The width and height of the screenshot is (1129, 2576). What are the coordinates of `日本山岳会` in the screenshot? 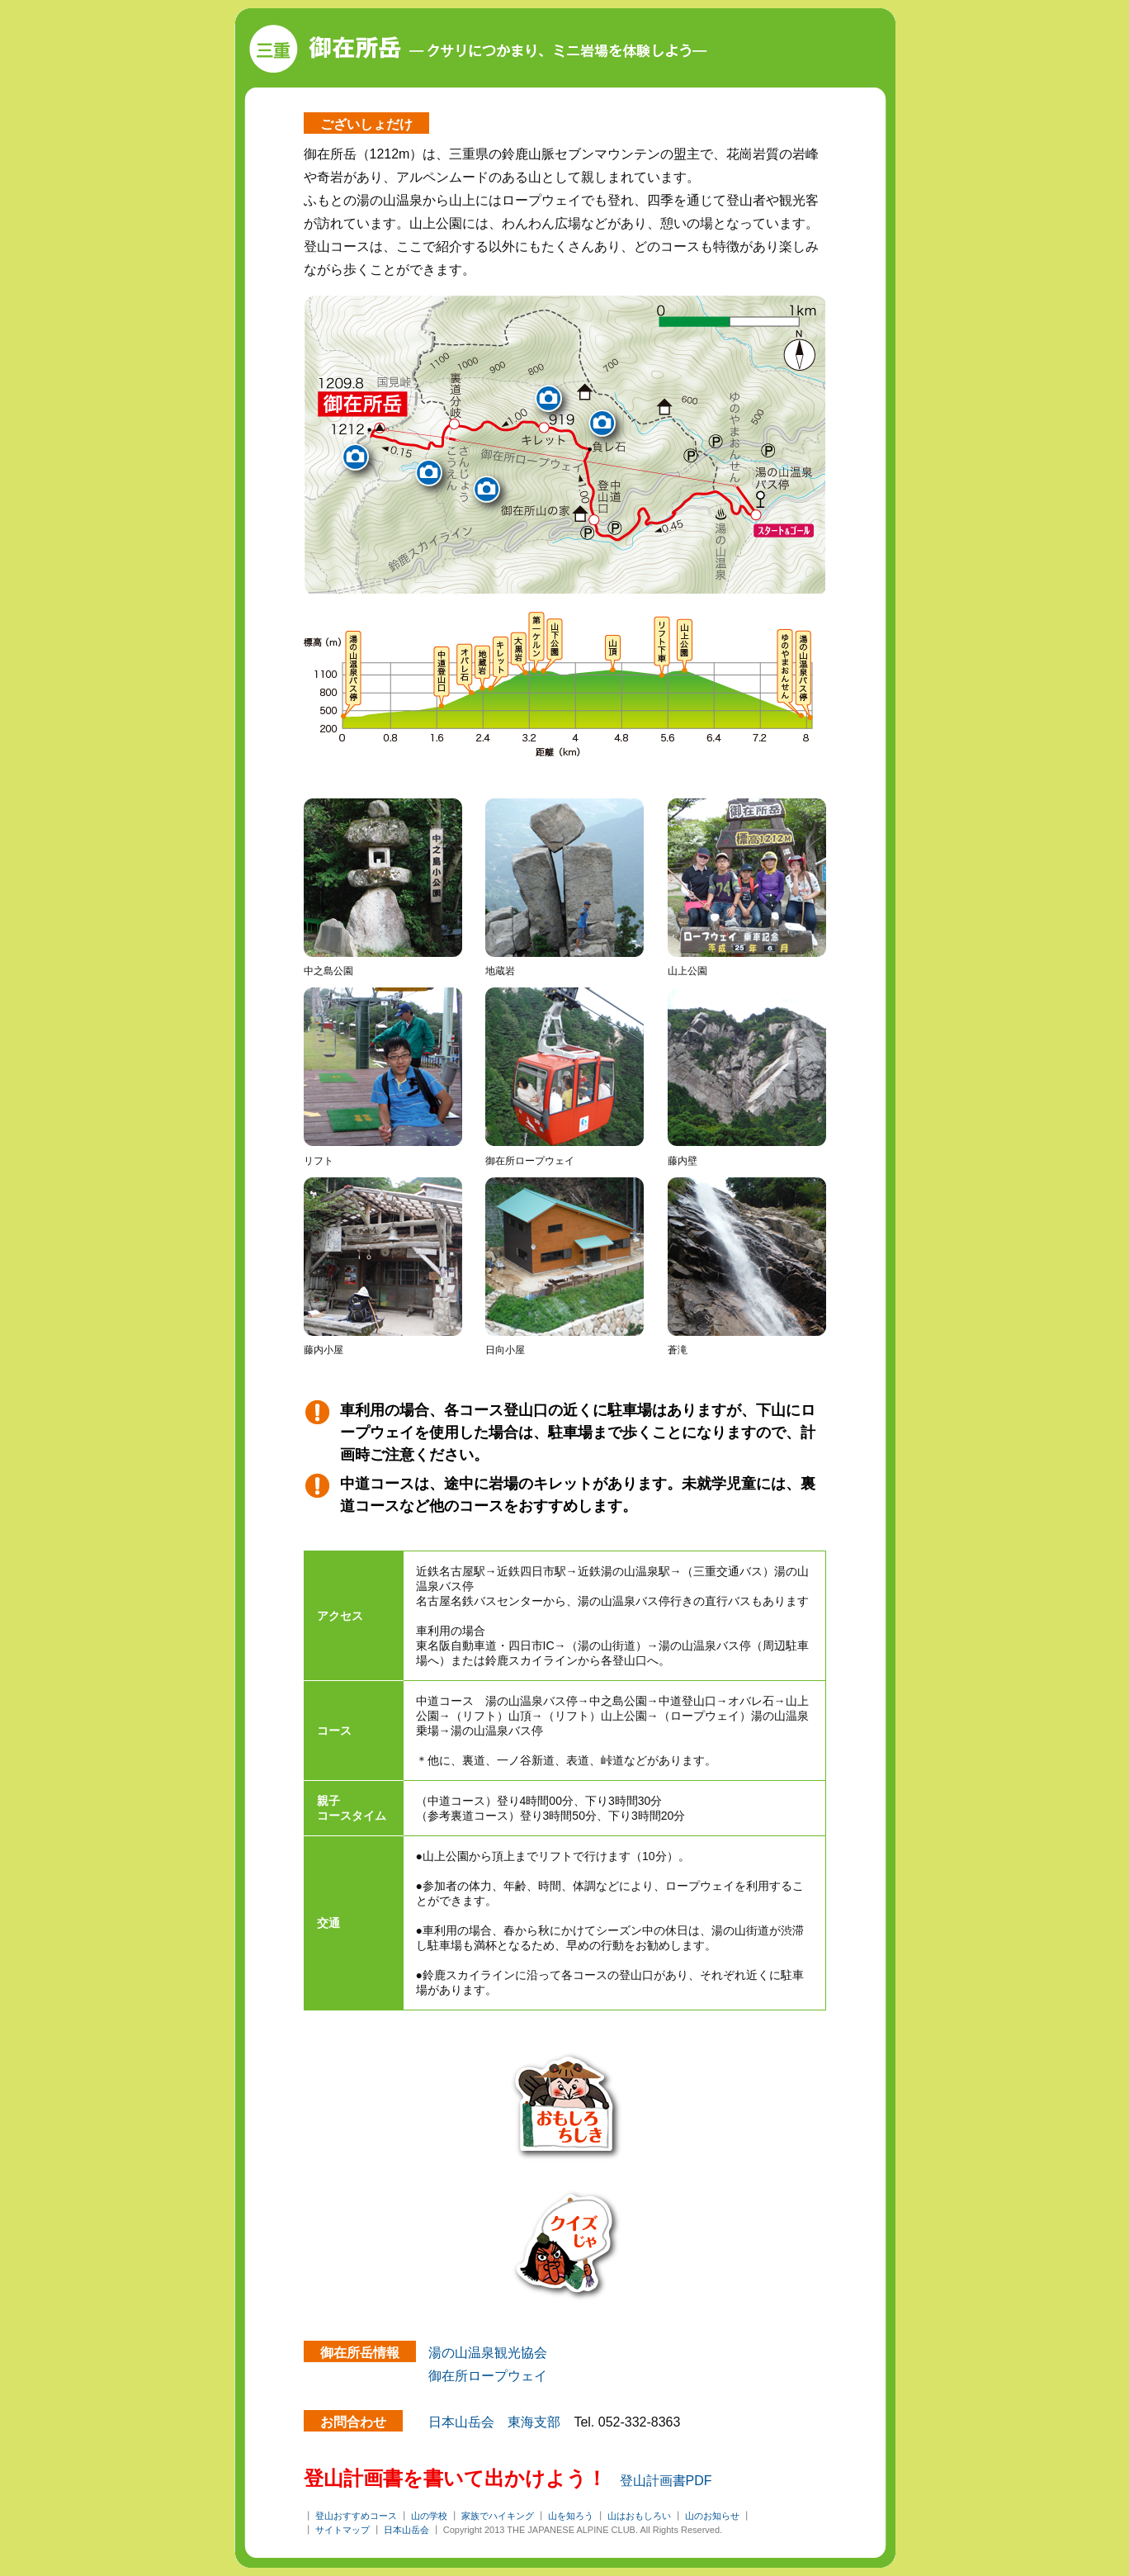 It's located at (406, 2530).